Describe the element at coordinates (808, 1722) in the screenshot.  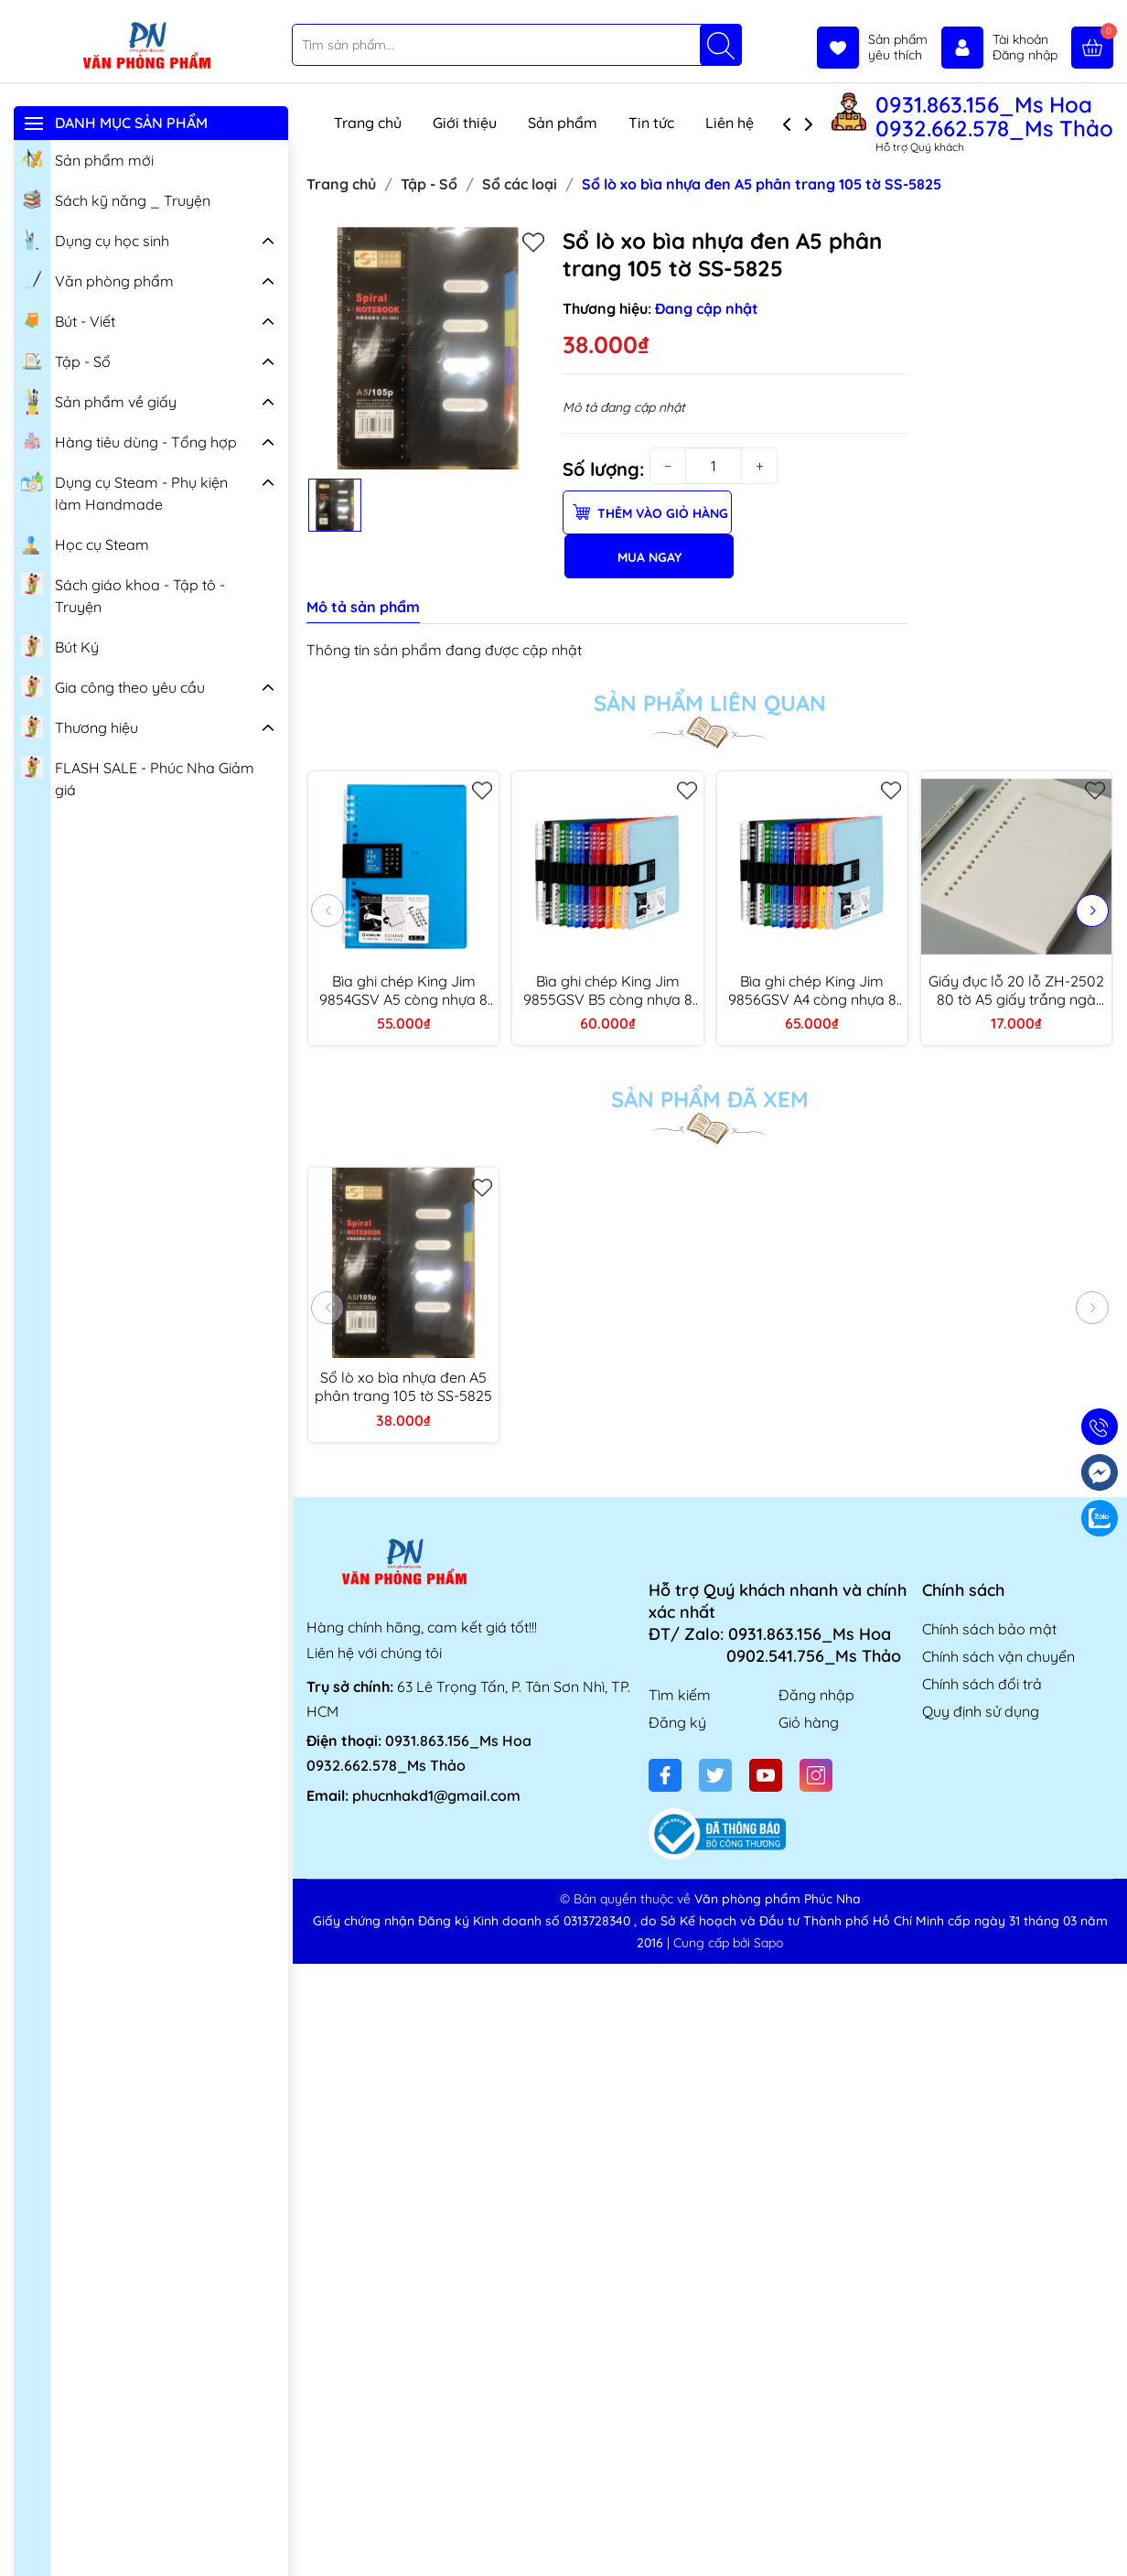
I see `Giỏ hàng` at that location.